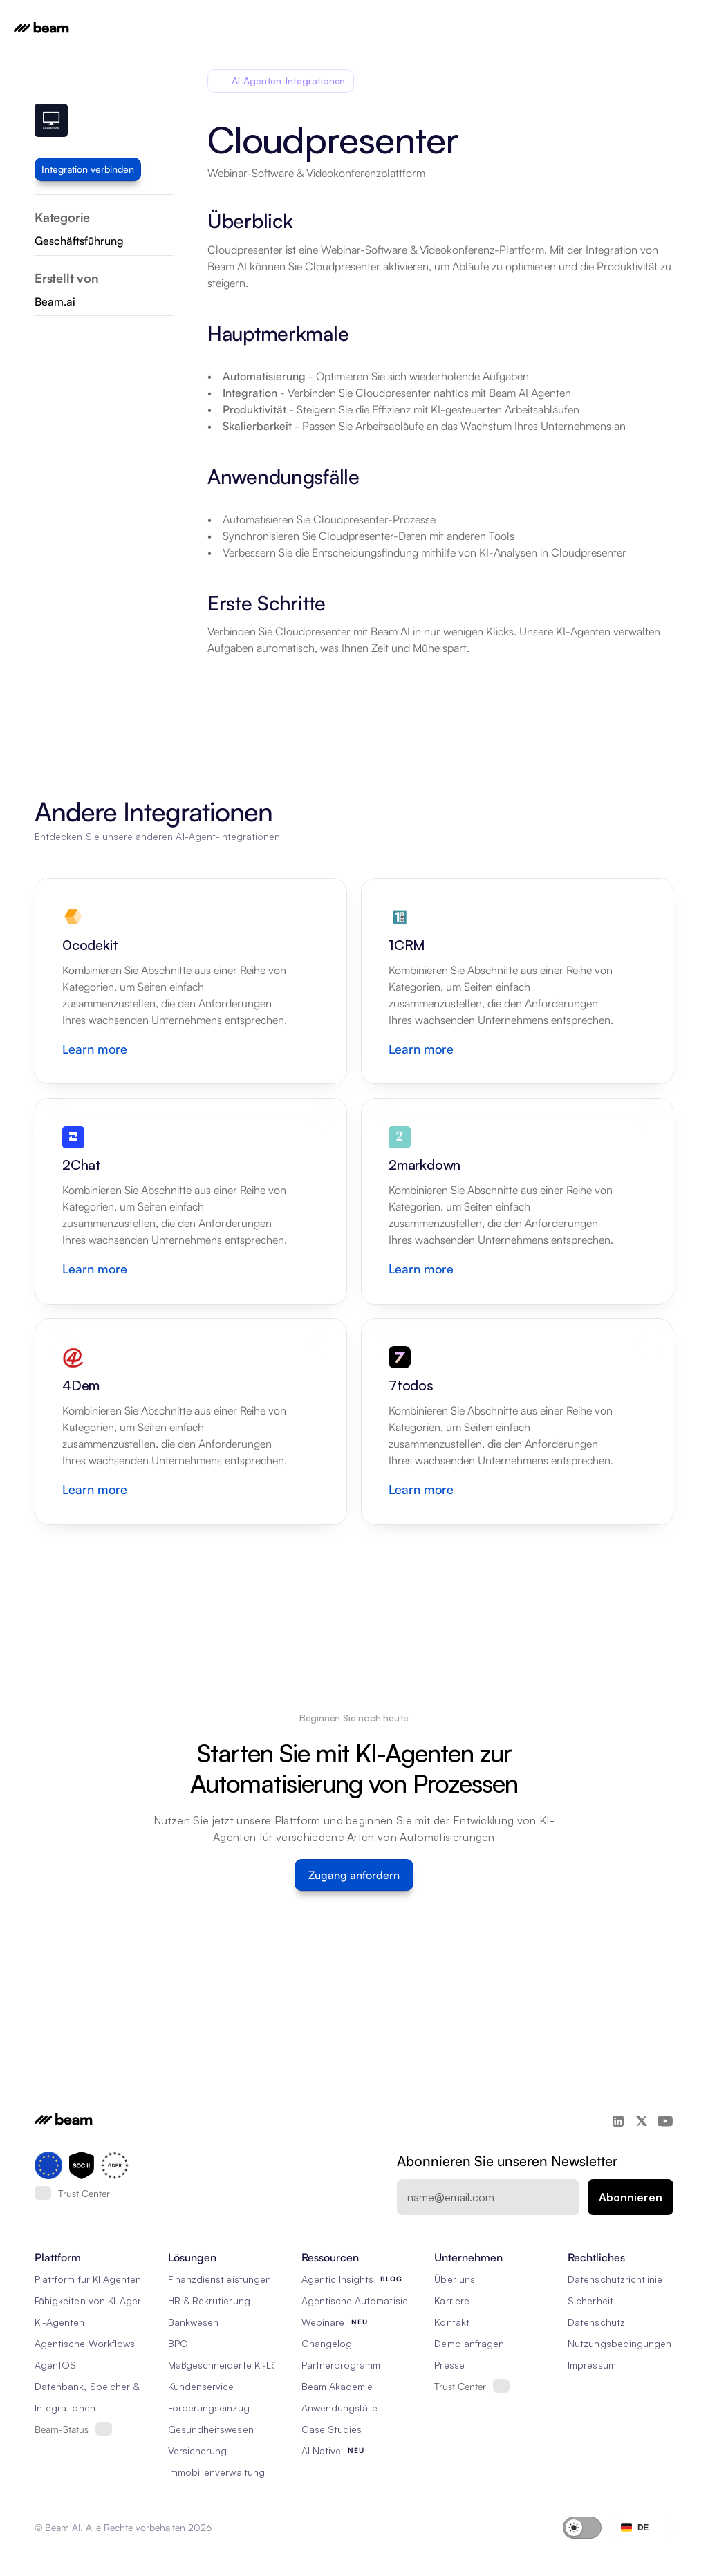 Image resolution: width=708 pixels, height=2576 pixels. What do you see at coordinates (197, 2450) in the screenshot?
I see `Versicherung` at bounding box center [197, 2450].